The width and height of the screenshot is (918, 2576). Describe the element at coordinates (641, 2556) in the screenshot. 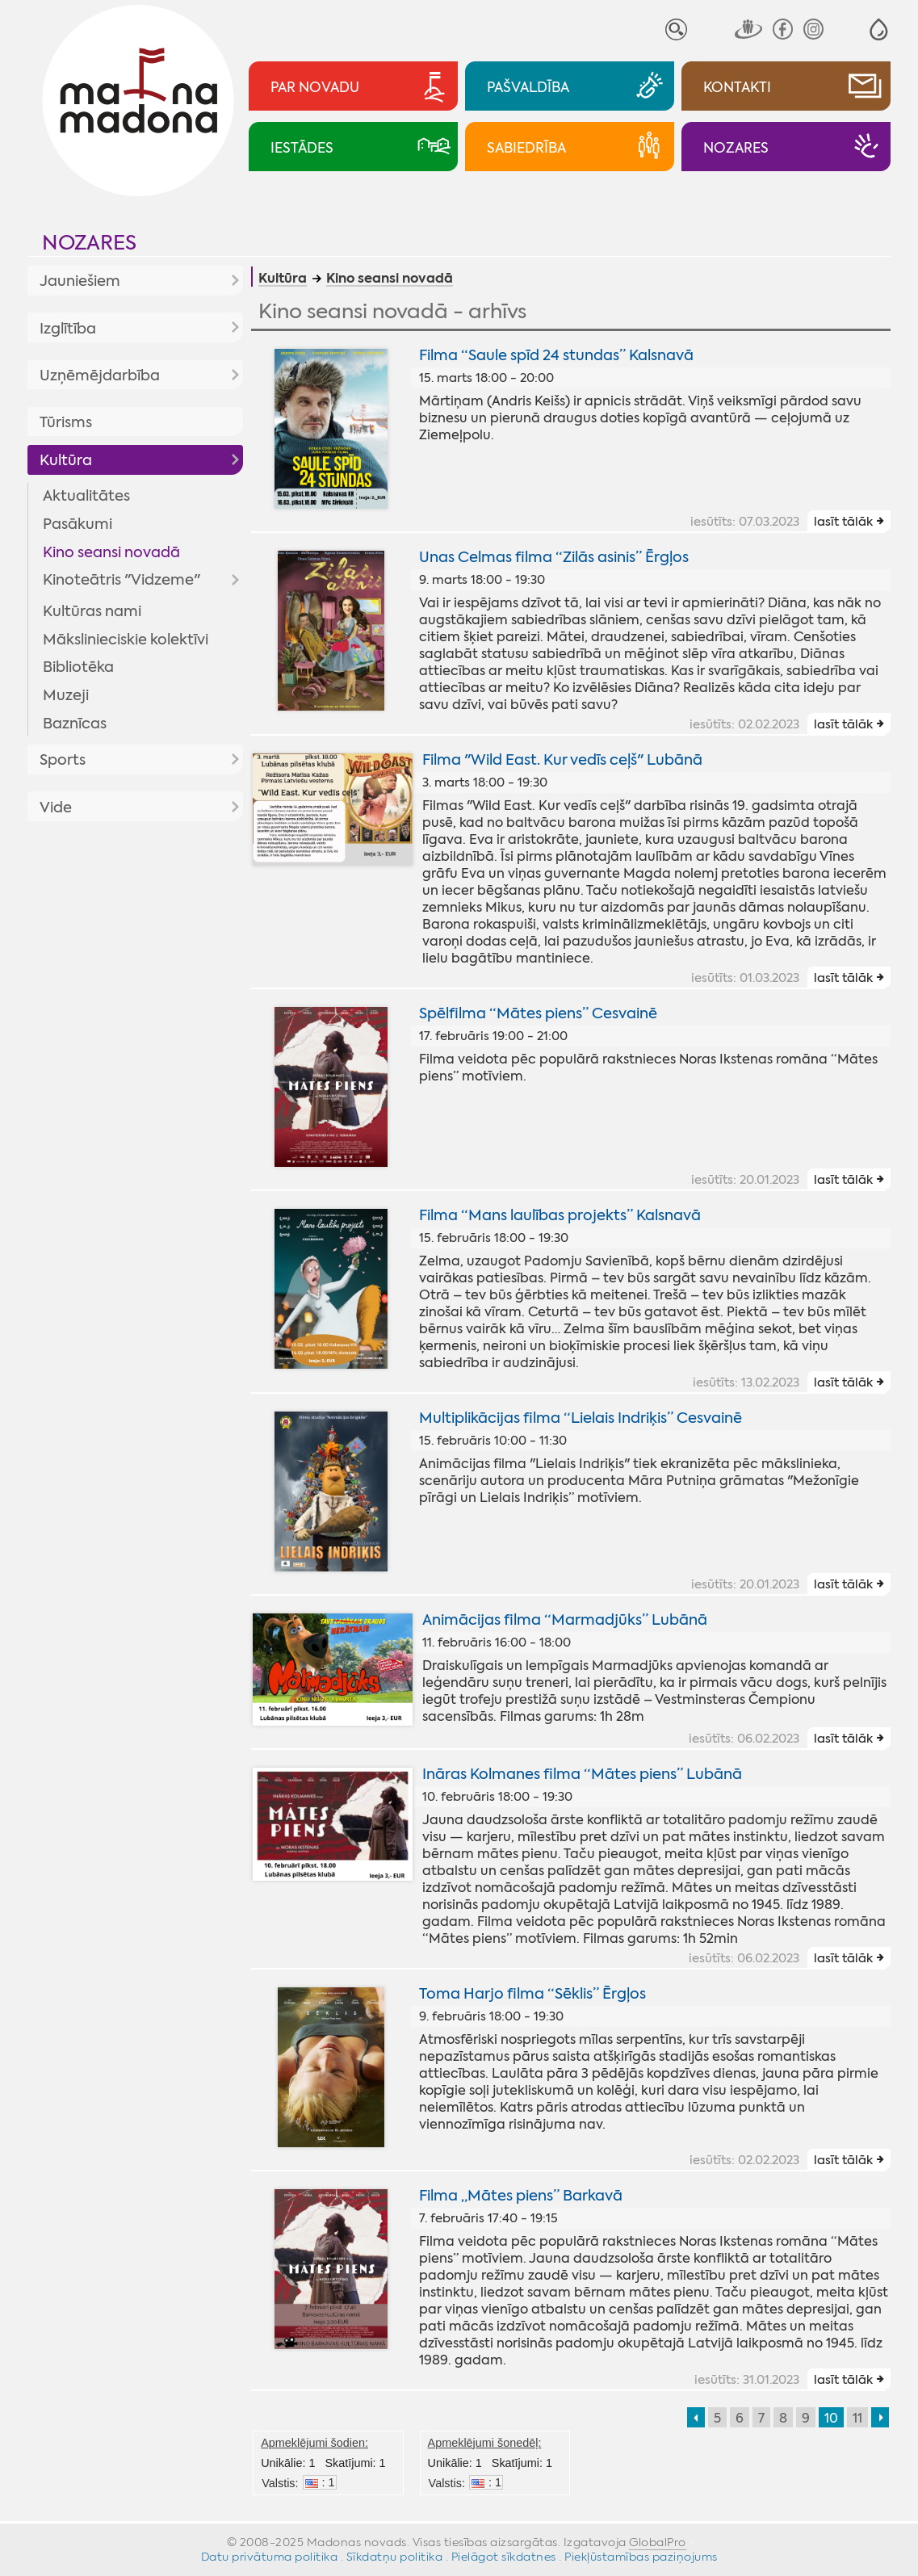

I see `Piekļūstamības paziņojums` at that location.